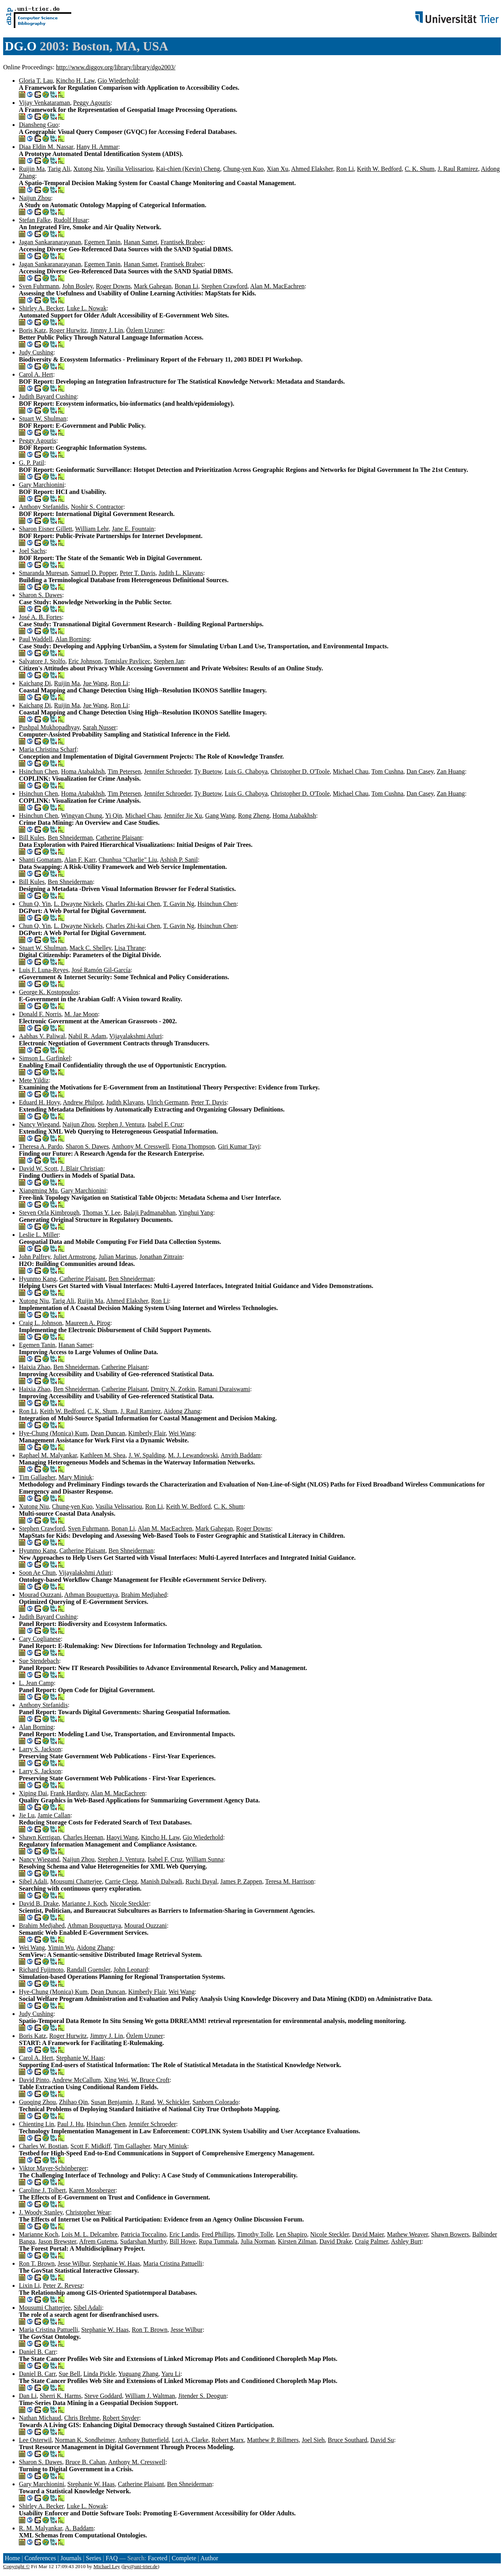 Image resolution: width=504 pixels, height=2576 pixels. What do you see at coordinates (238, 1146) in the screenshot?
I see `Giri Kumar Tayi` at bounding box center [238, 1146].